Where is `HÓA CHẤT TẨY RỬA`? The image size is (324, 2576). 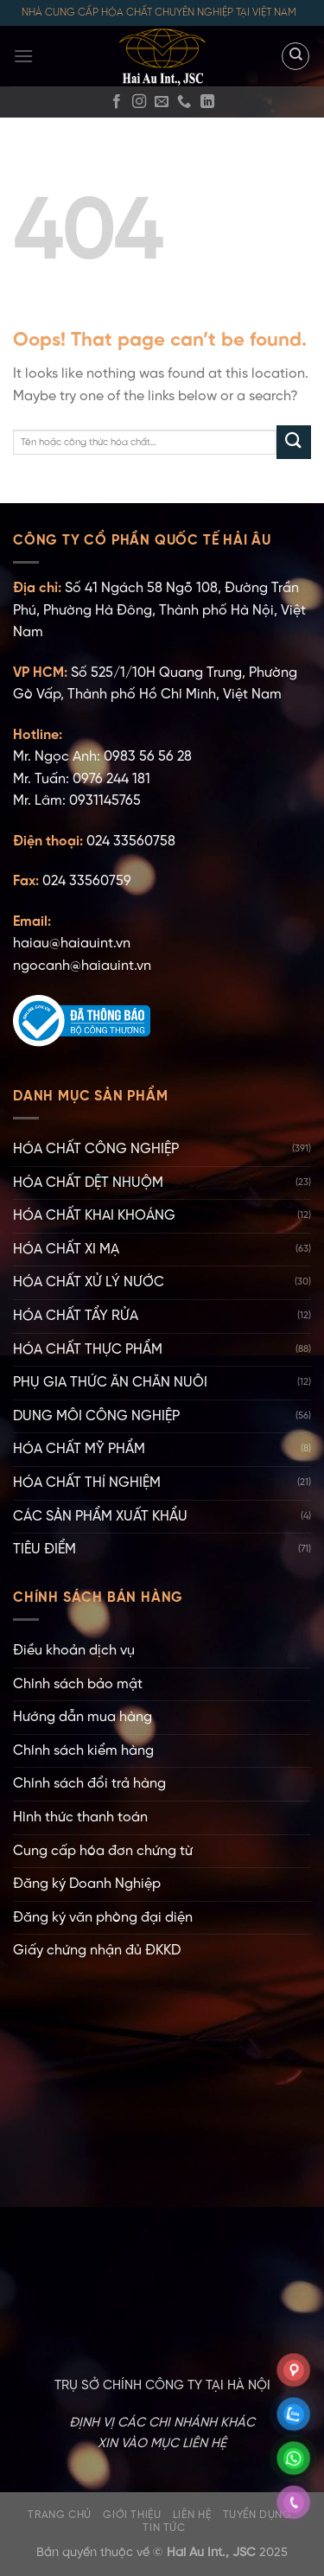
HÓA CHẤT TẨY RỬA is located at coordinates (75, 1316).